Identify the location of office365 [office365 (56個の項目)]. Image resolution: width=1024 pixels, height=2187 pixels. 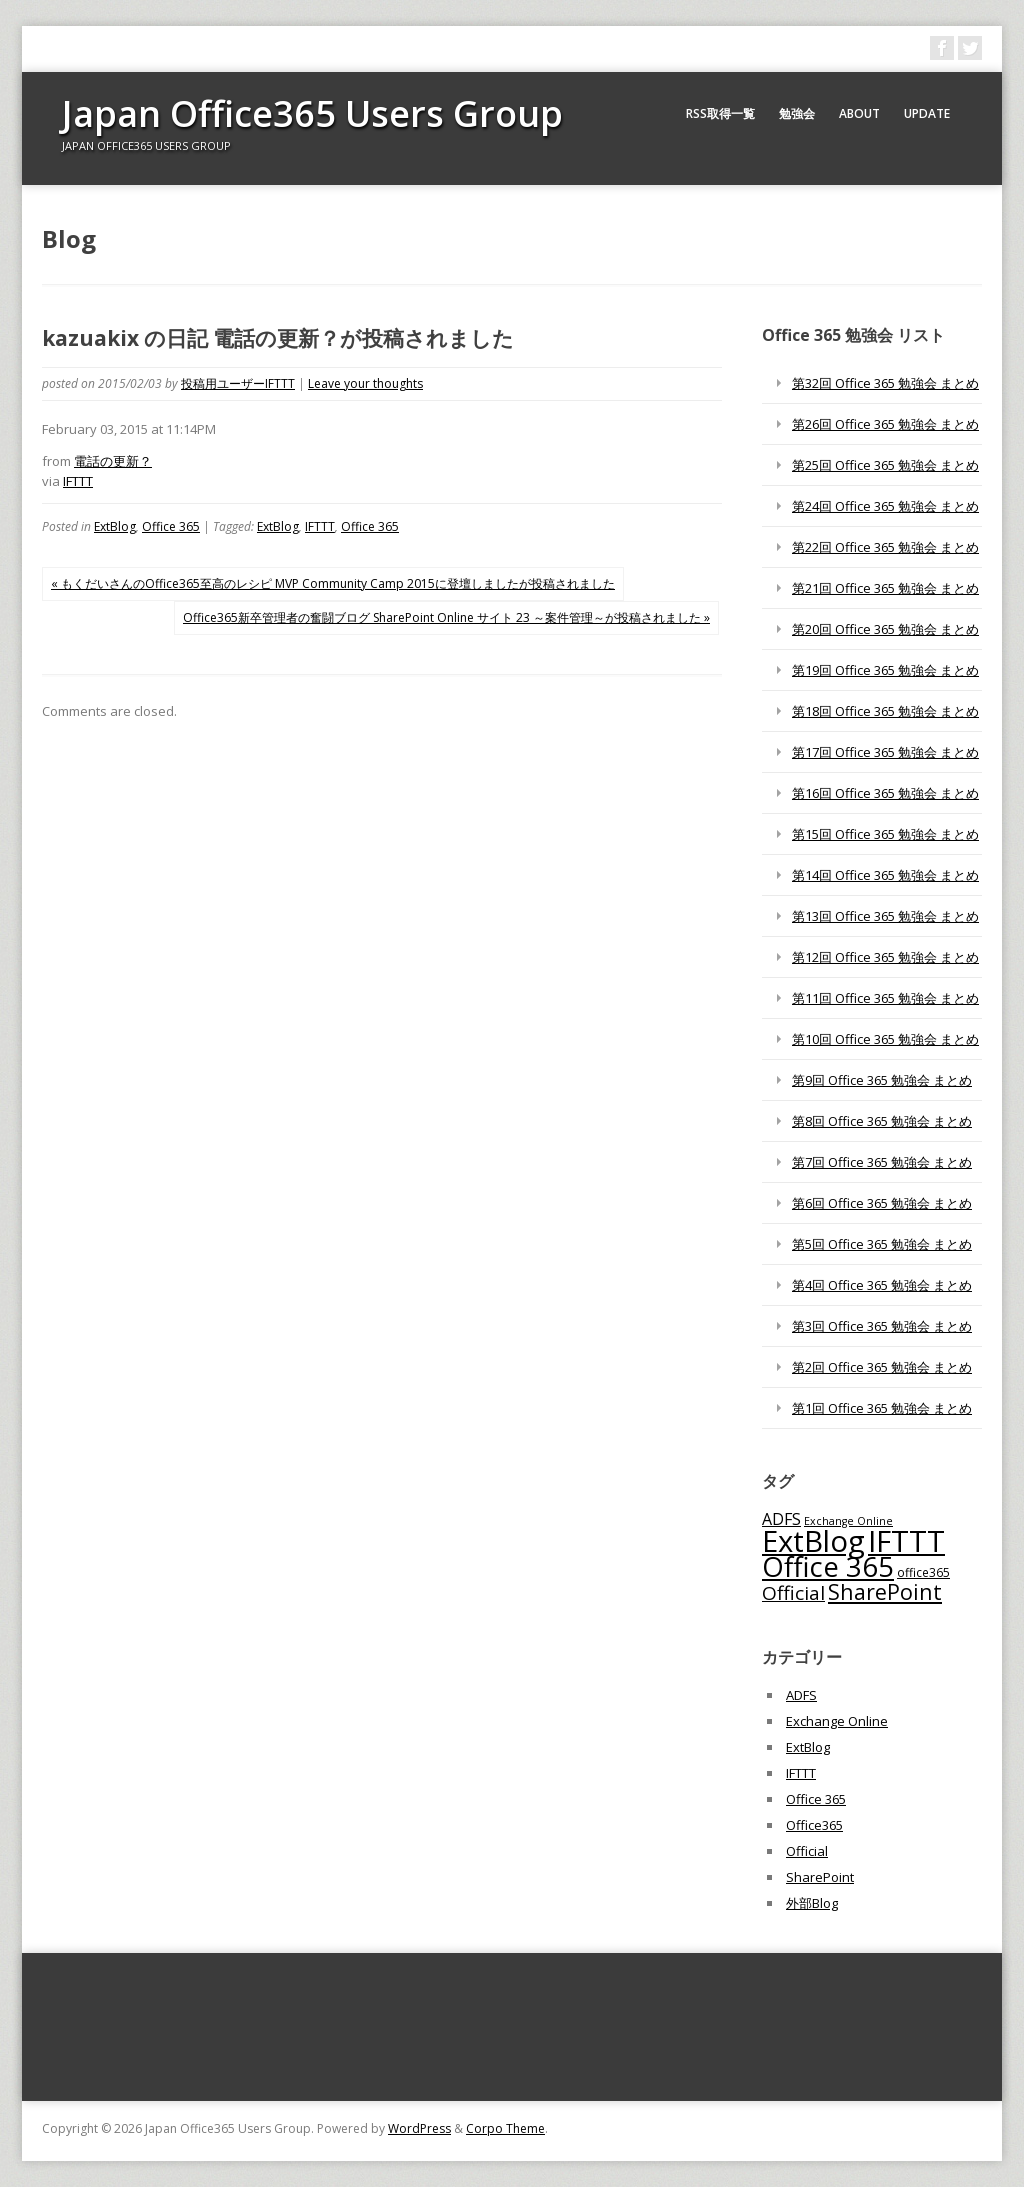
(923, 1572).